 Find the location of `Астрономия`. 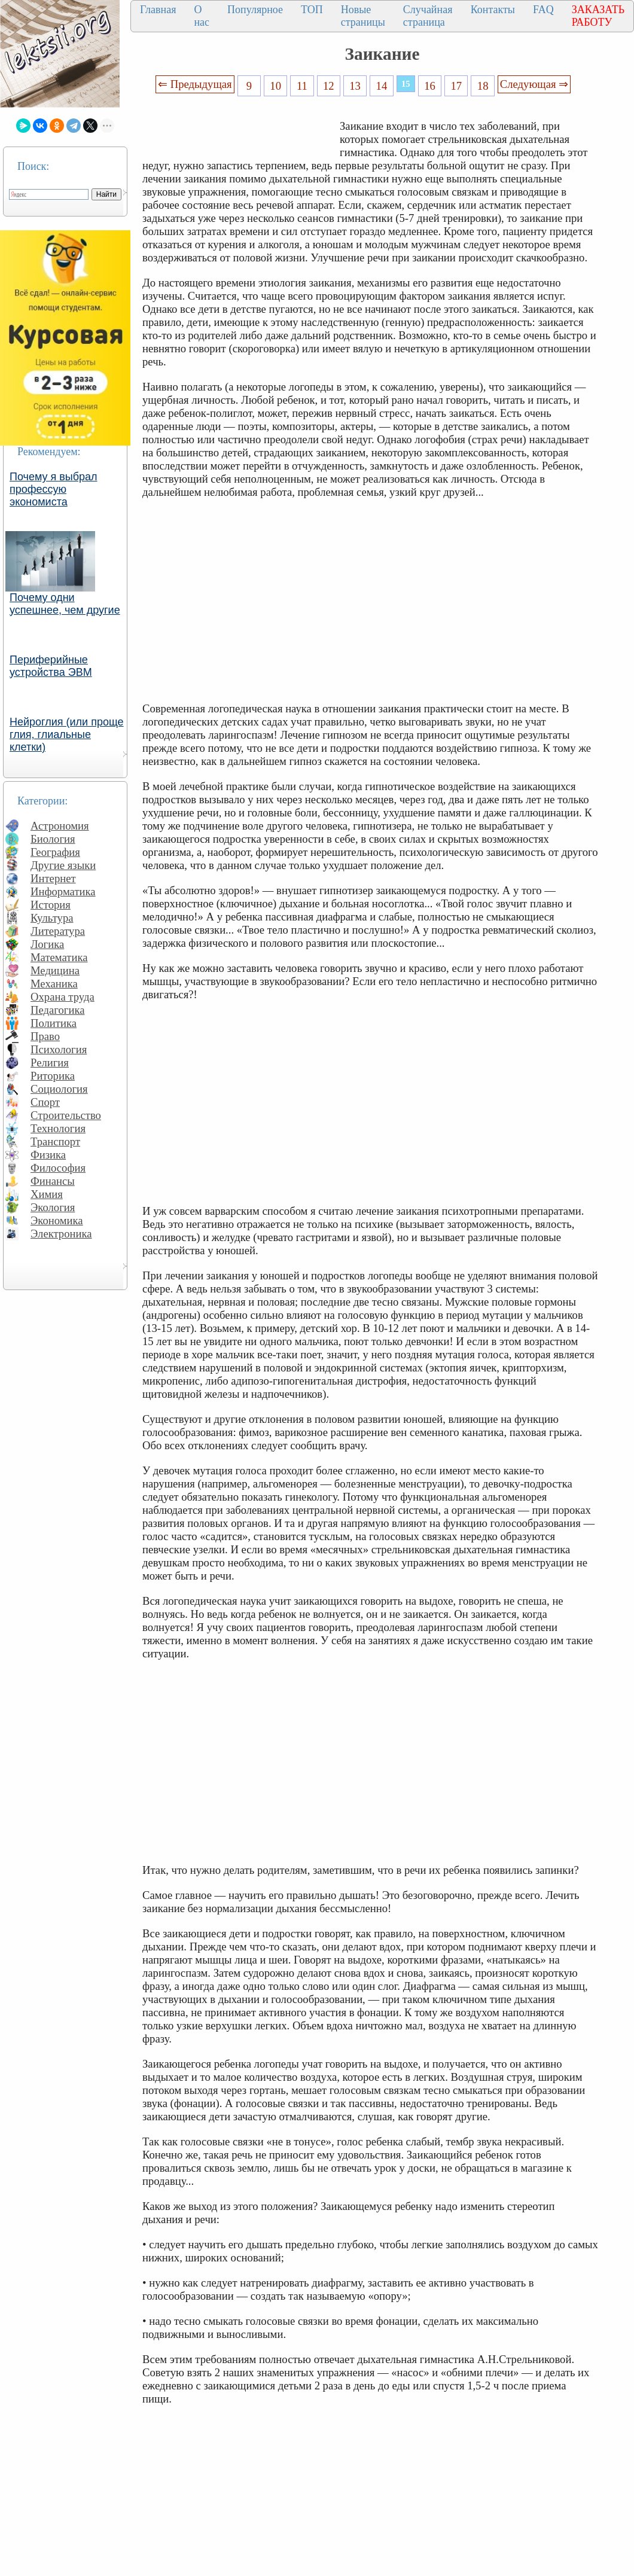

Астрономия is located at coordinates (60, 825).